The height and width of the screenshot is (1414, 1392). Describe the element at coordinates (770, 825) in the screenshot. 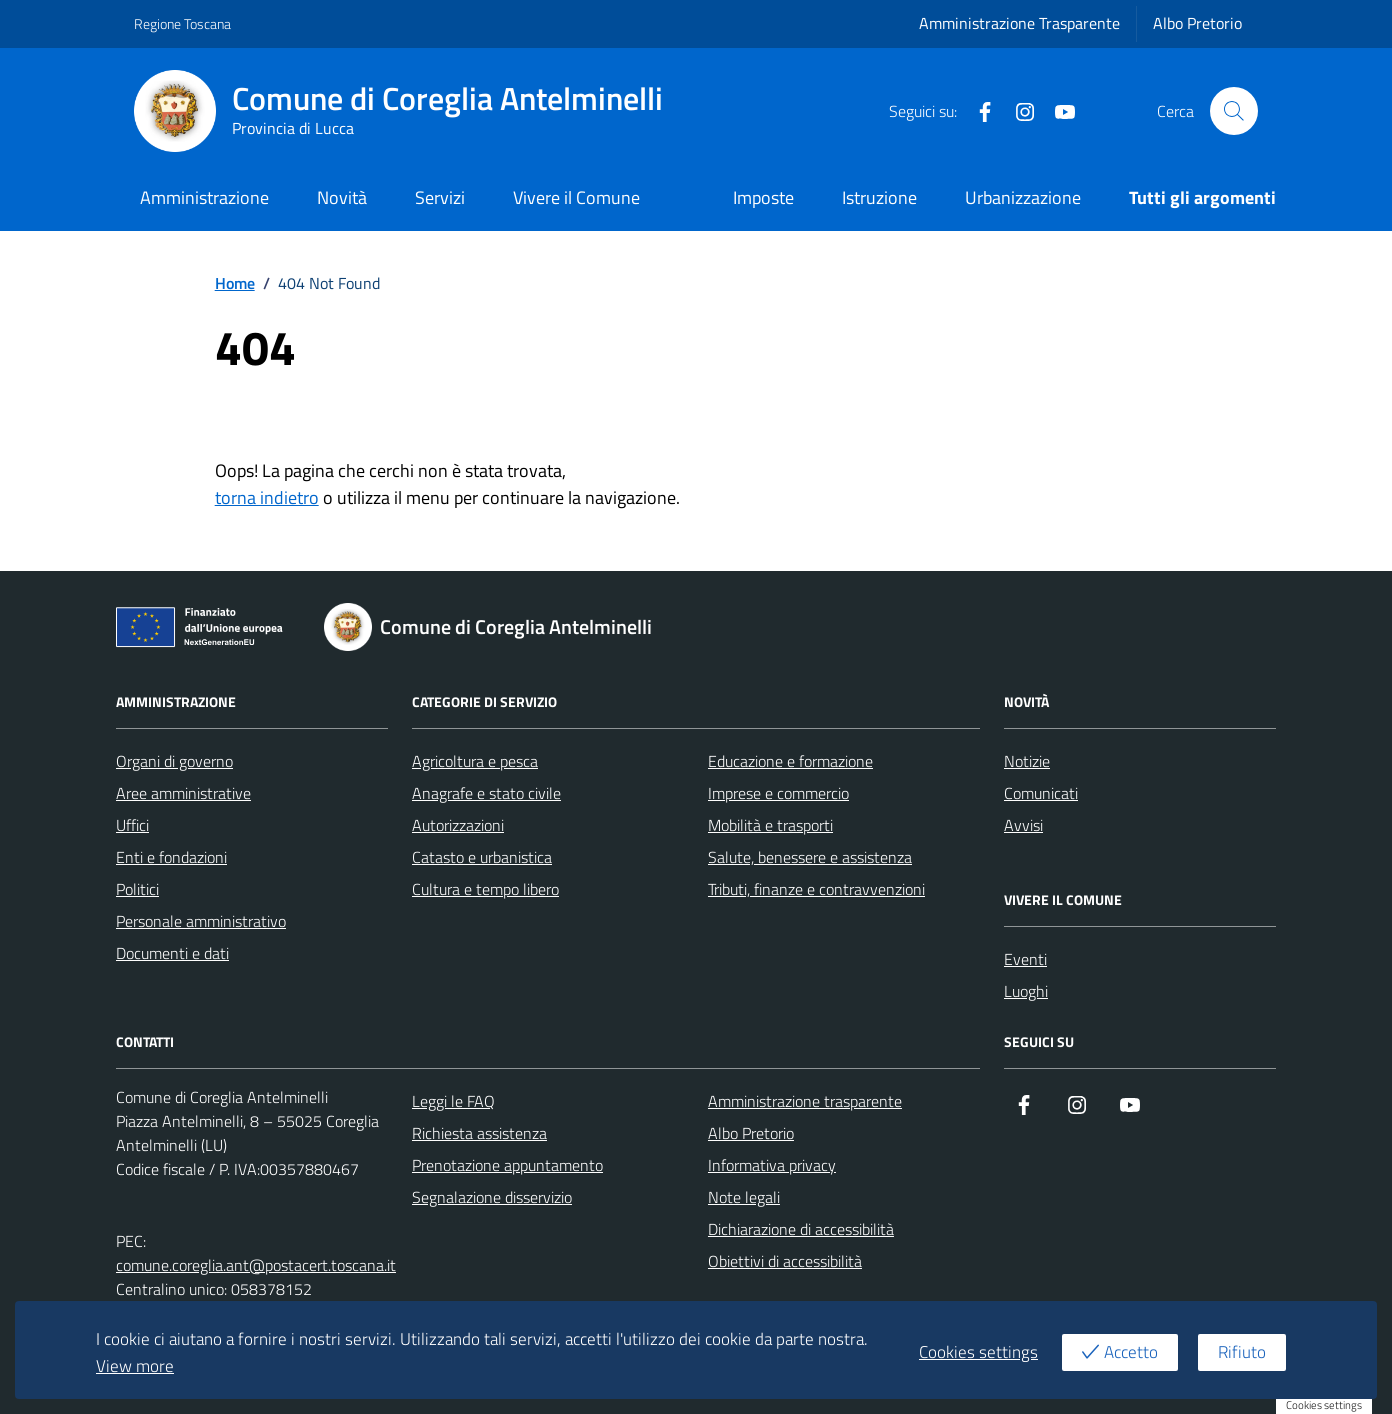

I see `Mobilità e trasporti` at that location.